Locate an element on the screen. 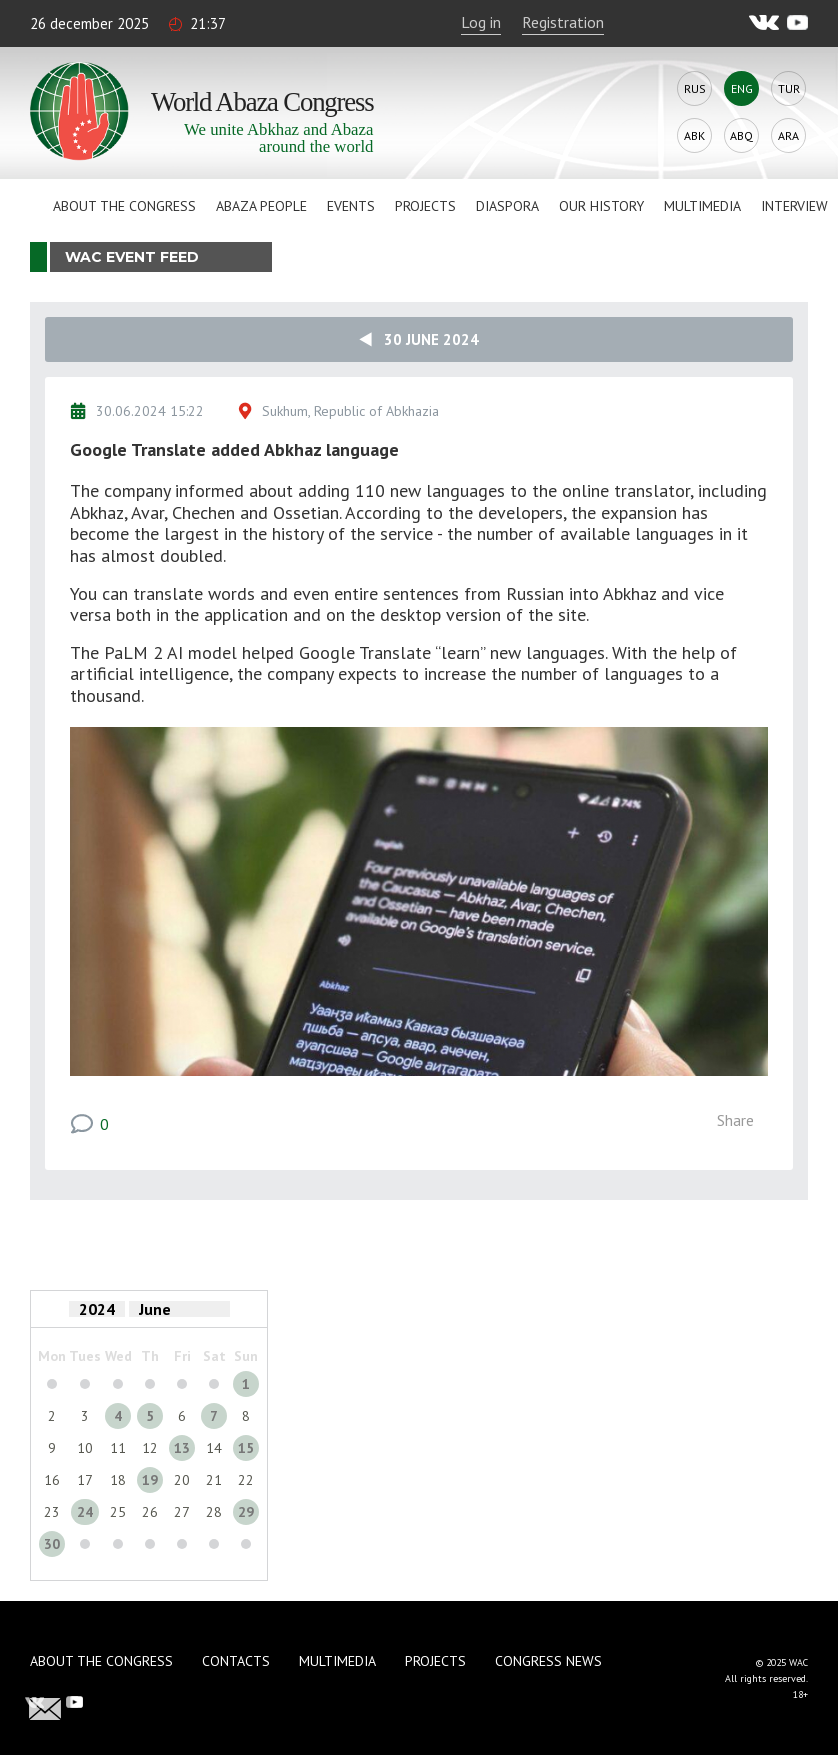 This screenshot has height=1755, width=838. Our history is located at coordinates (601, 206).